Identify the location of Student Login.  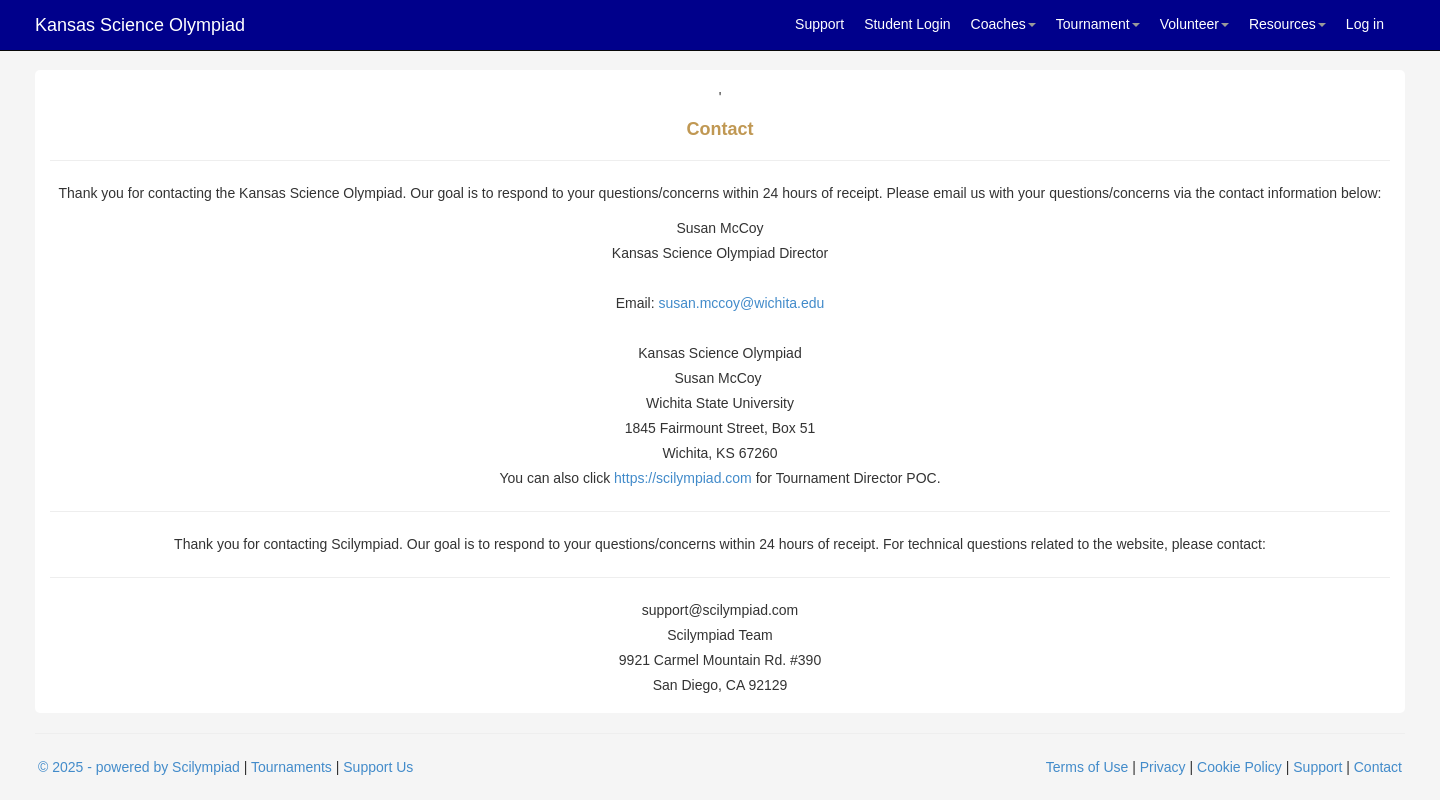
(907, 24).